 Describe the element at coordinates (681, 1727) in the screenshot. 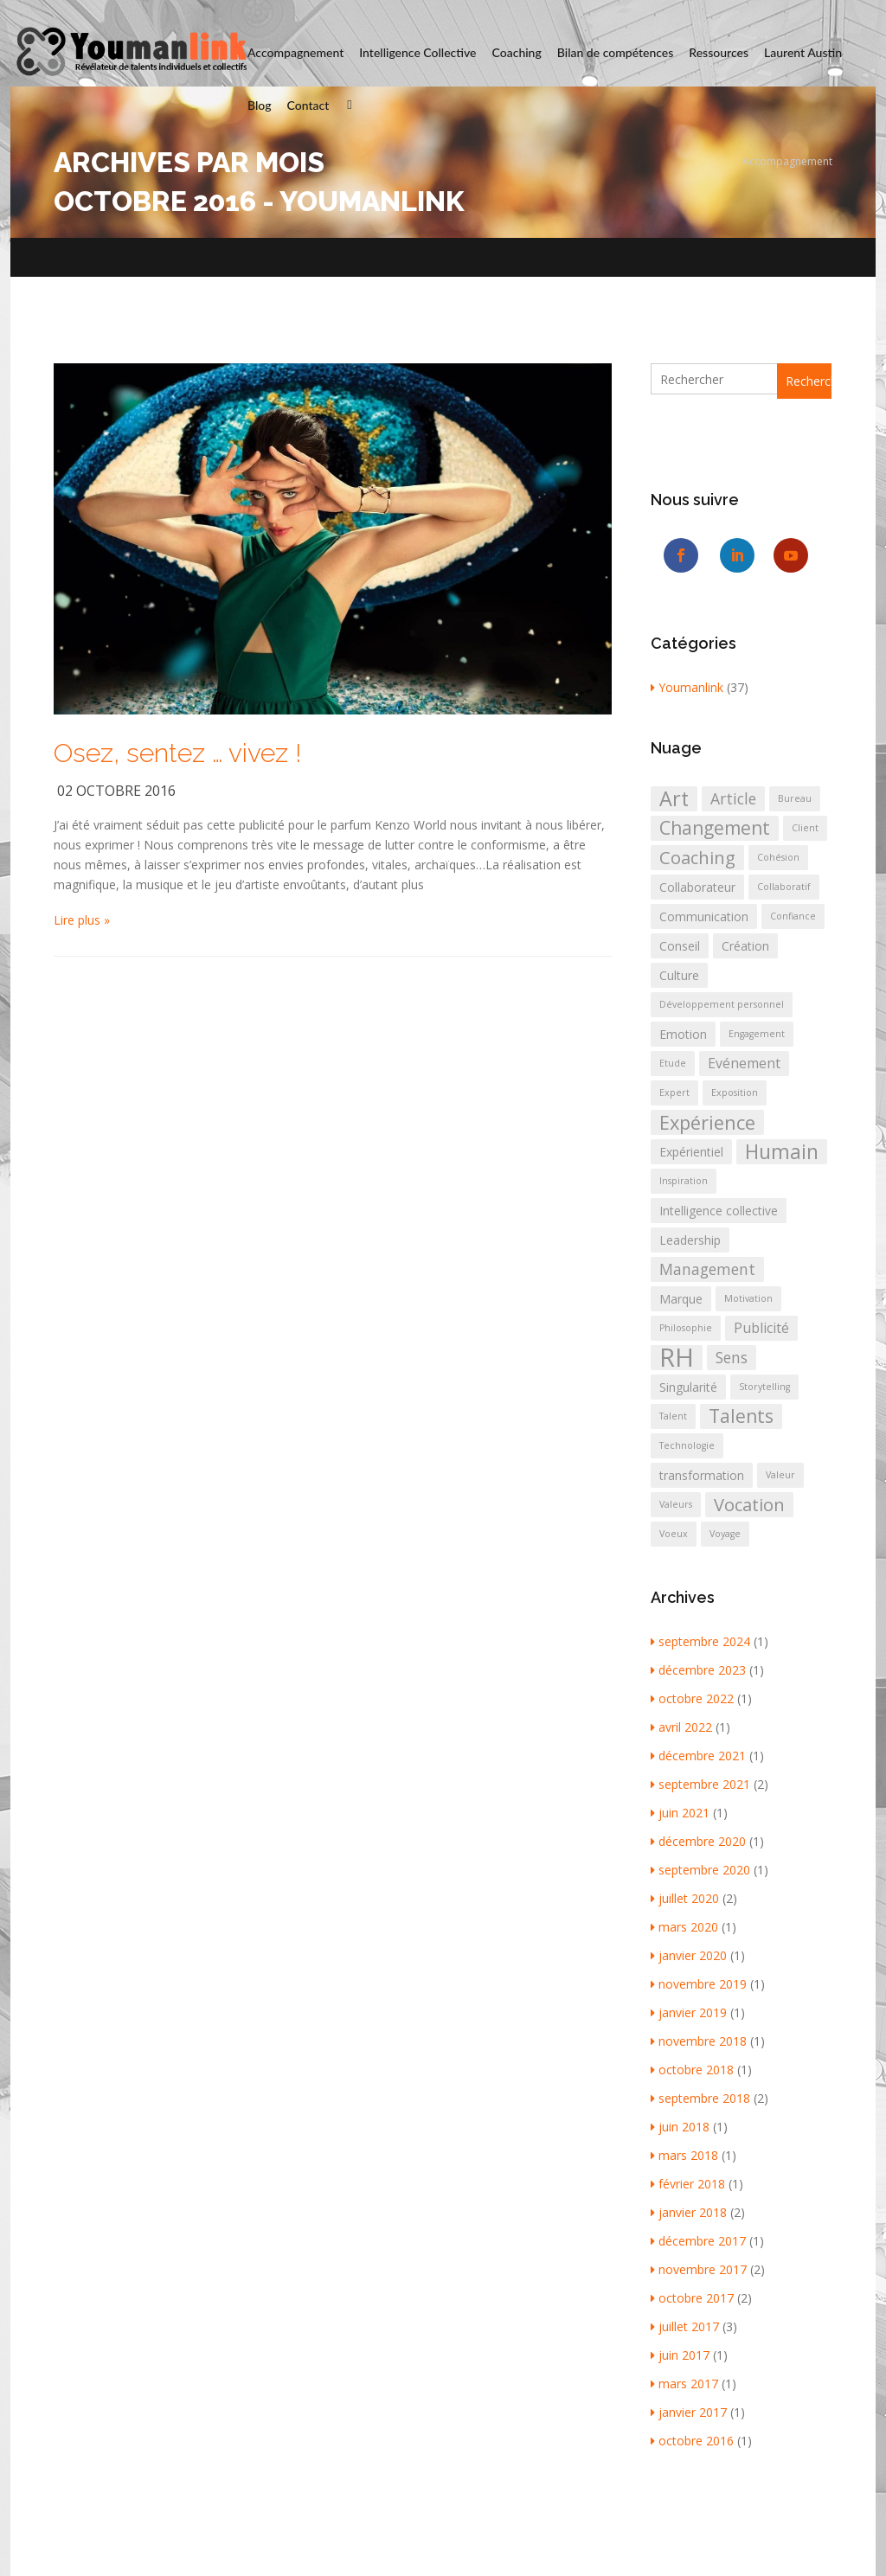

I see `avril 2022` at that location.